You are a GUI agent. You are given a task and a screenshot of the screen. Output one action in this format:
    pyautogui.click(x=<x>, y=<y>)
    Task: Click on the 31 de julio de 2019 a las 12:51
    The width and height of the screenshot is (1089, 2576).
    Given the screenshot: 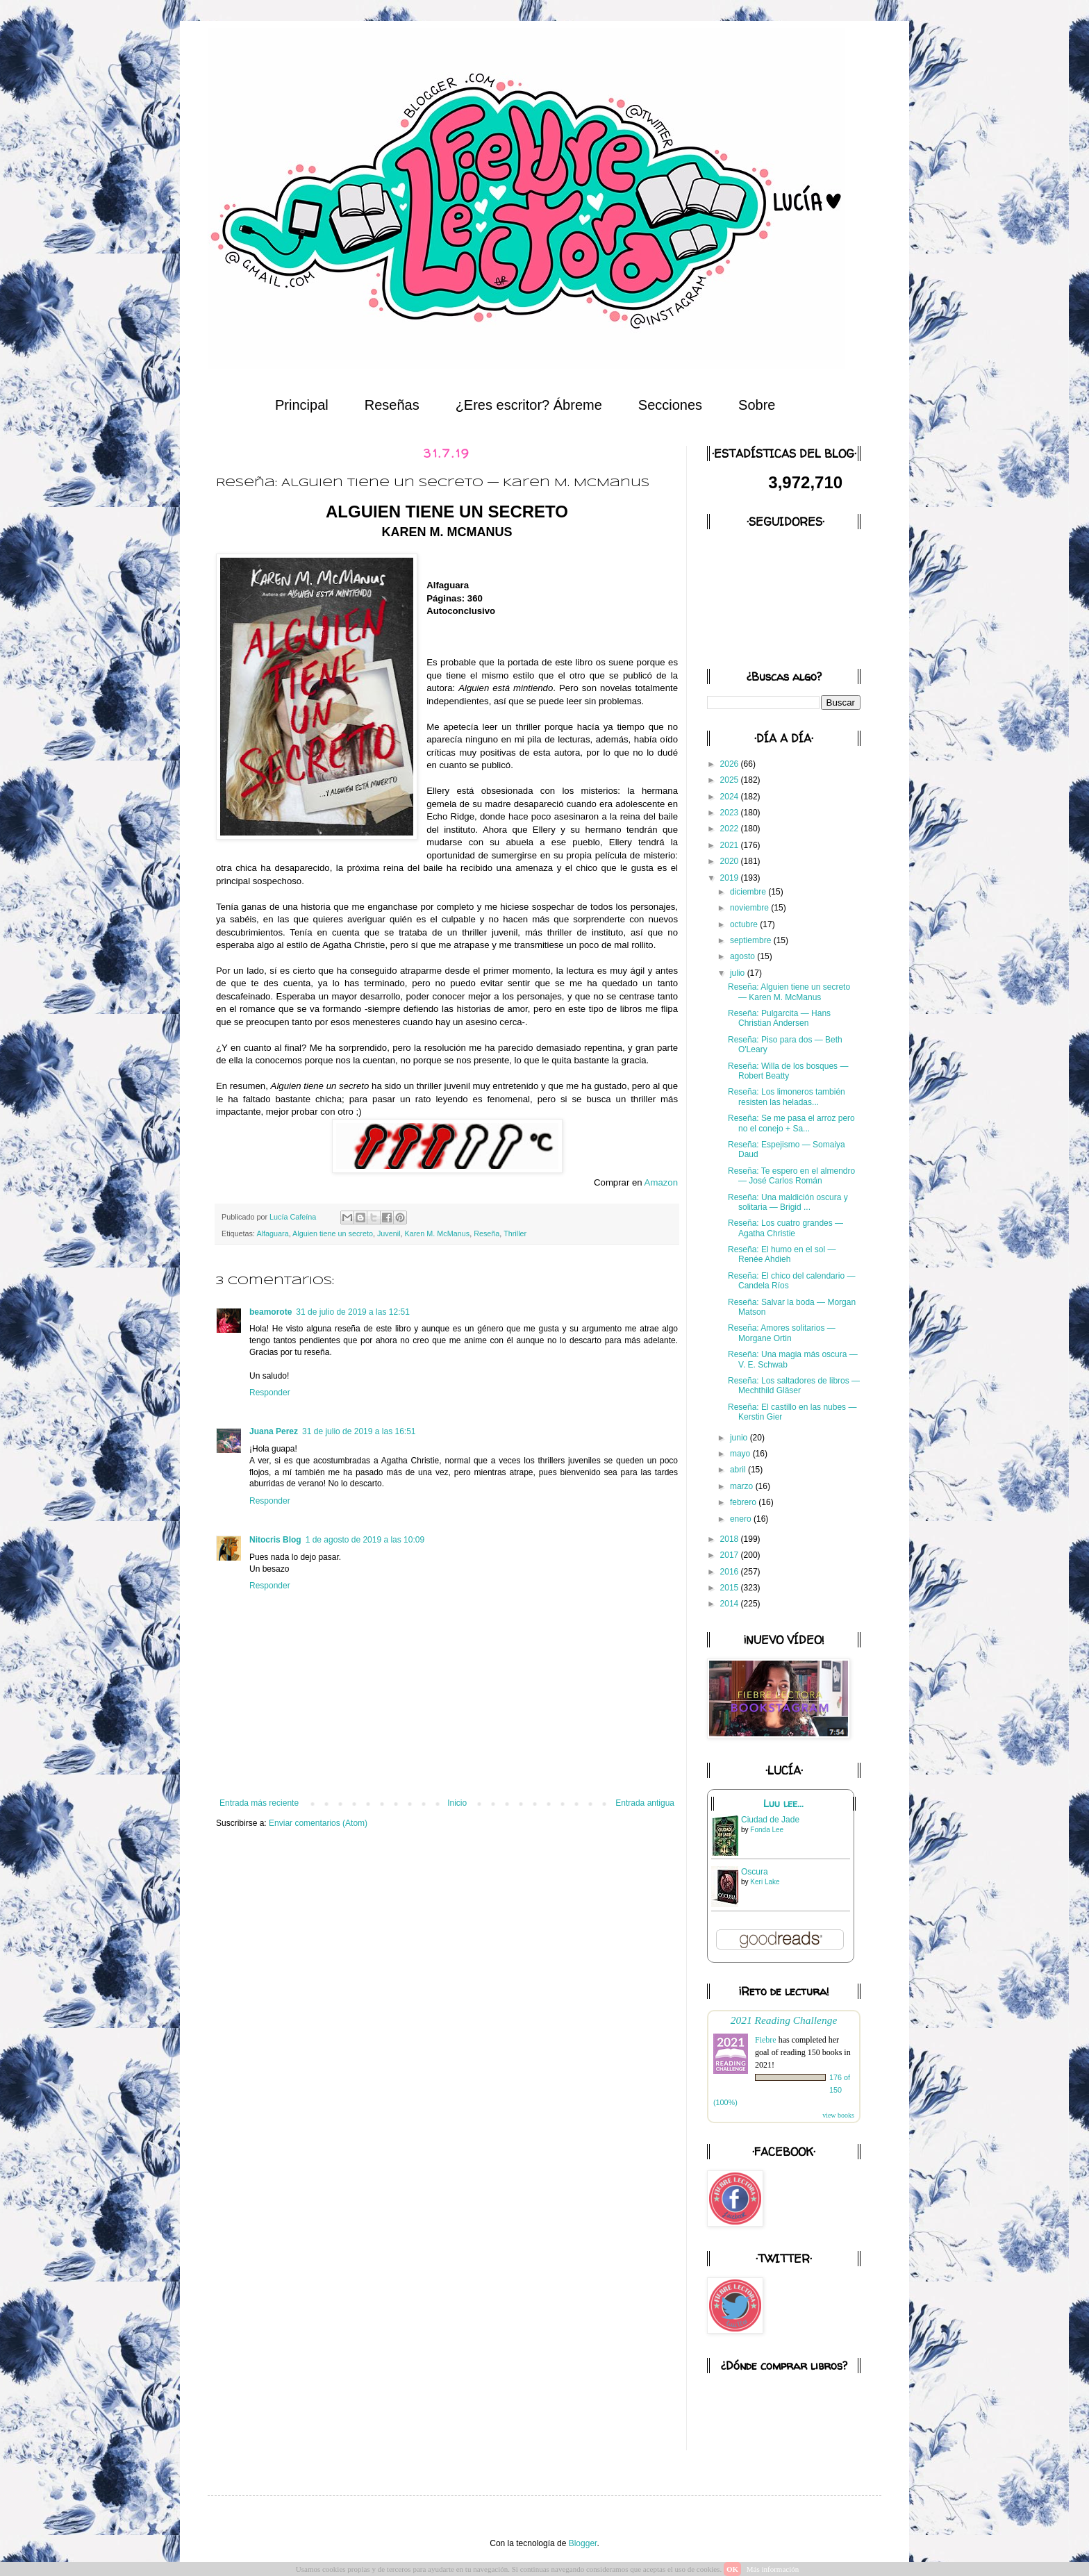 What is the action you would take?
    pyautogui.click(x=352, y=1312)
    